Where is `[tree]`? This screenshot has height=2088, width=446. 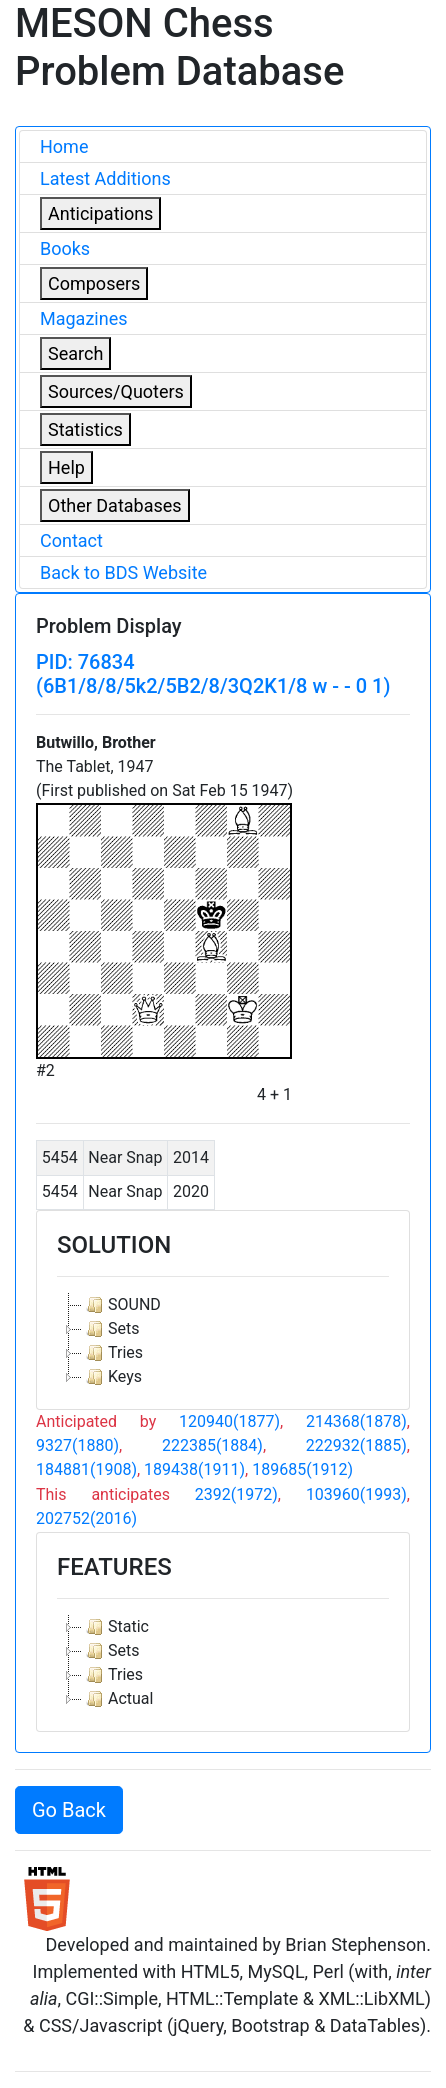 [tree] is located at coordinates (223, 1341).